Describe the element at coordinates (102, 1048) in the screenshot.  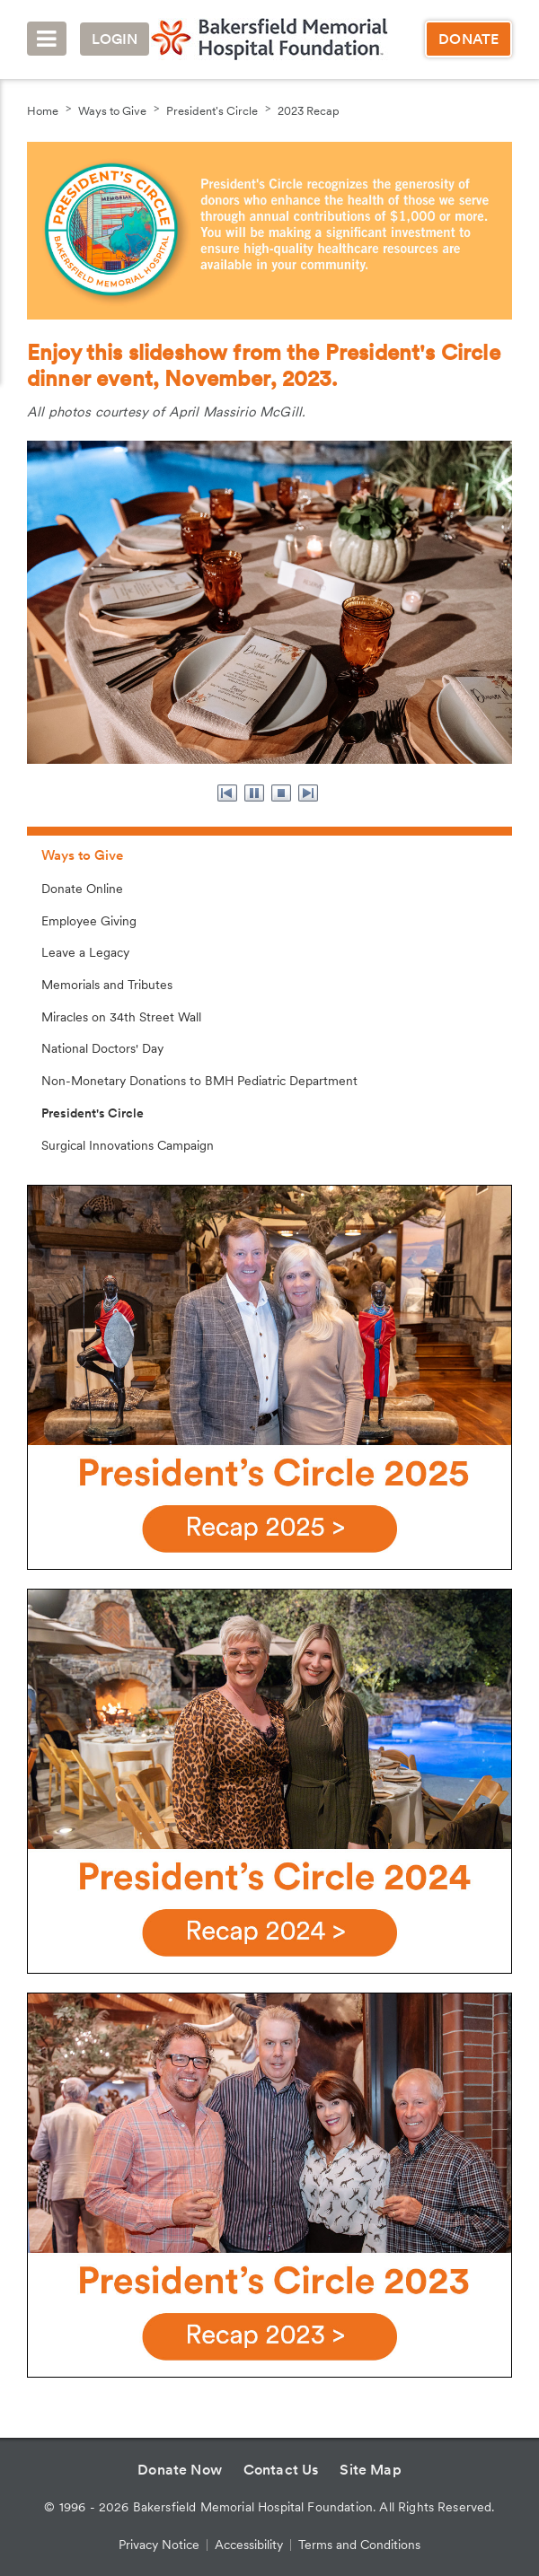
I see `National Doctors' Day` at that location.